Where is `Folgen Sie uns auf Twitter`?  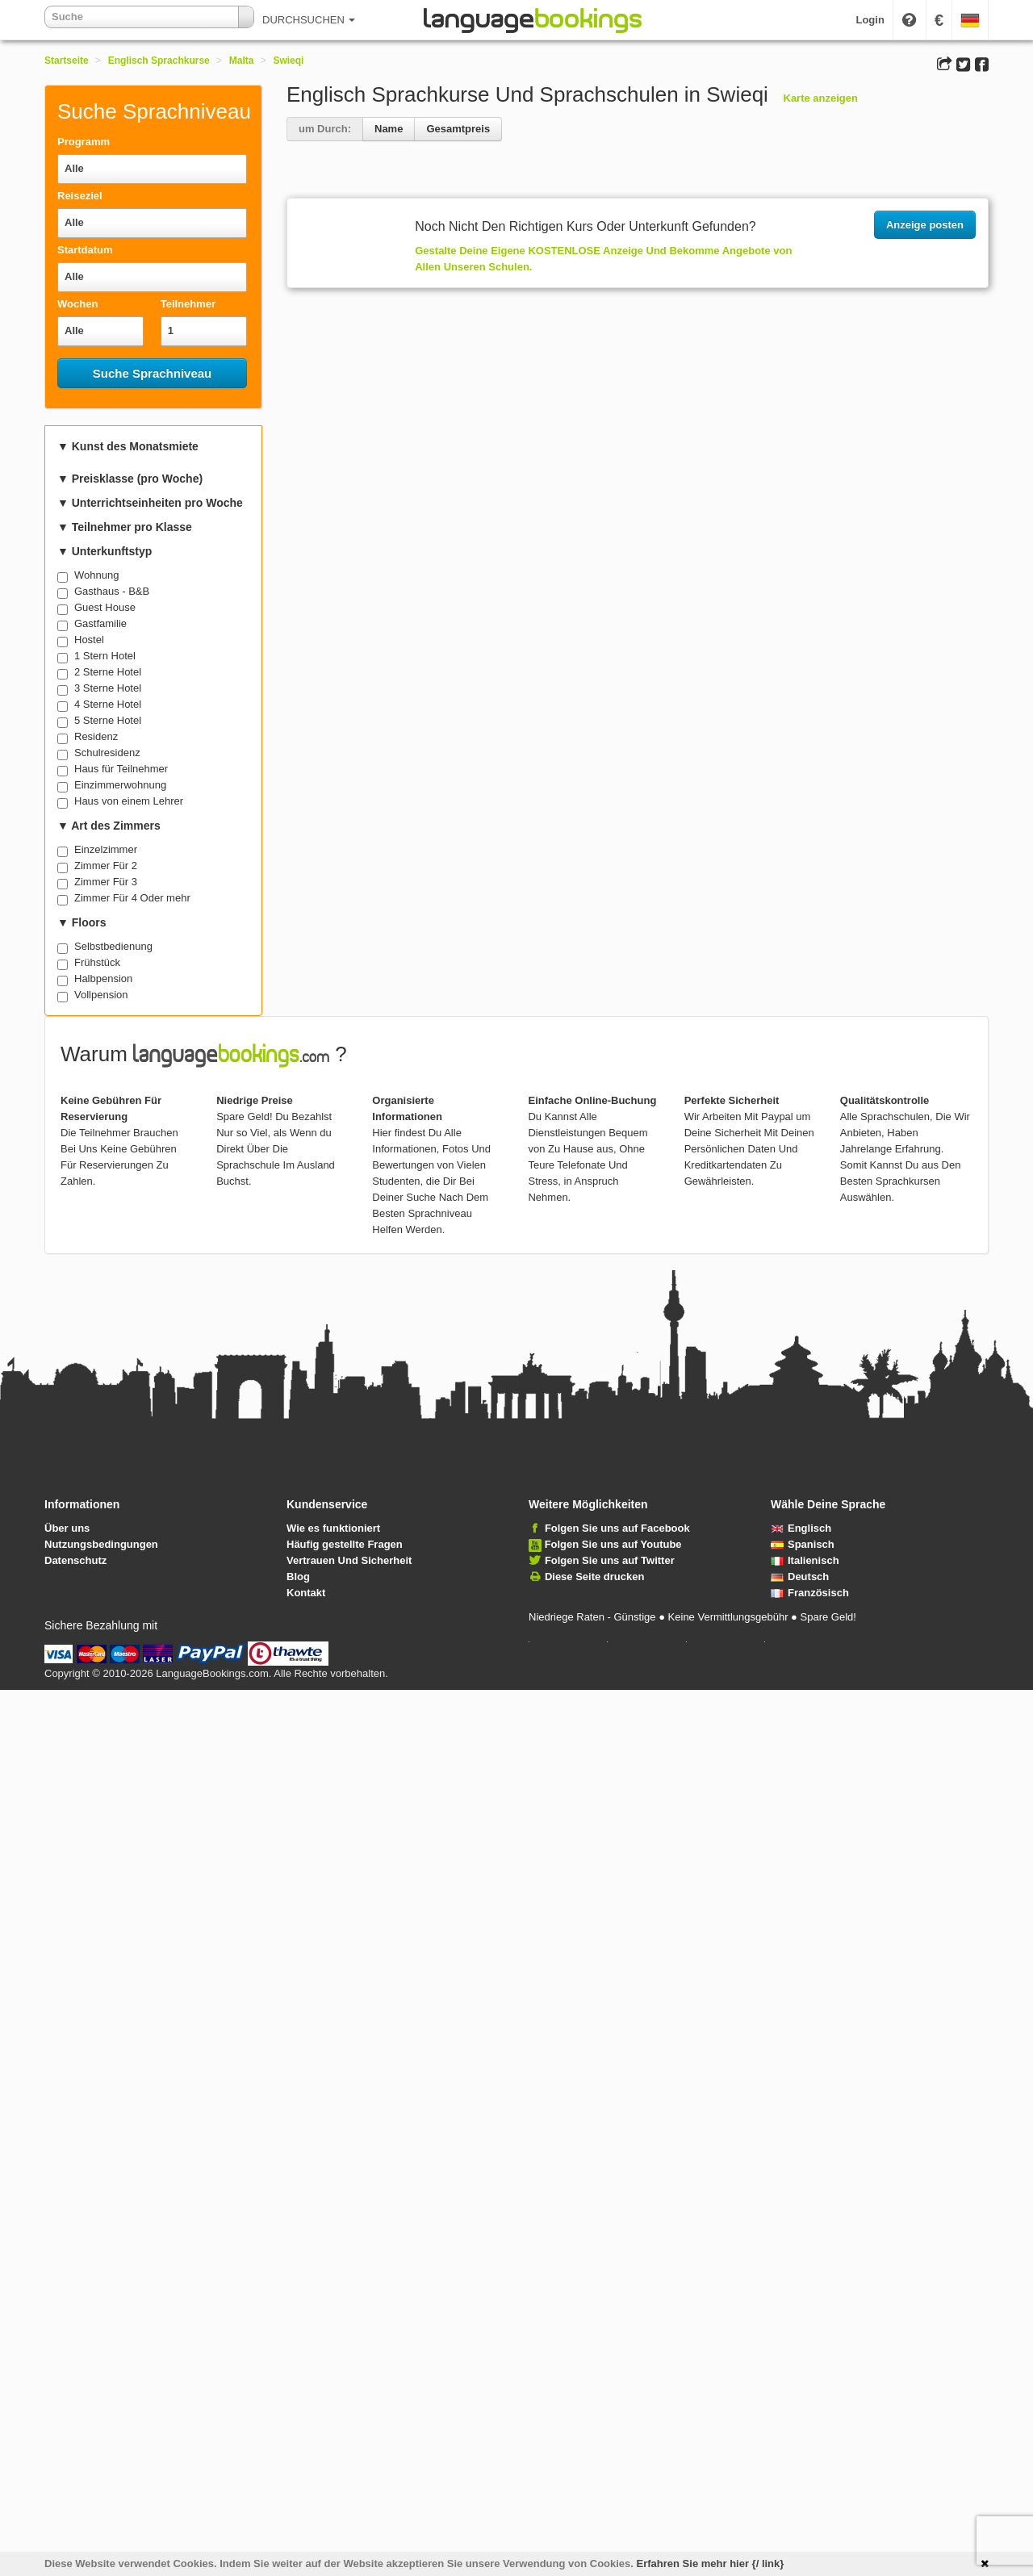
Folgen Sie uns auf Twitter is located at coordinates (610, 1560).